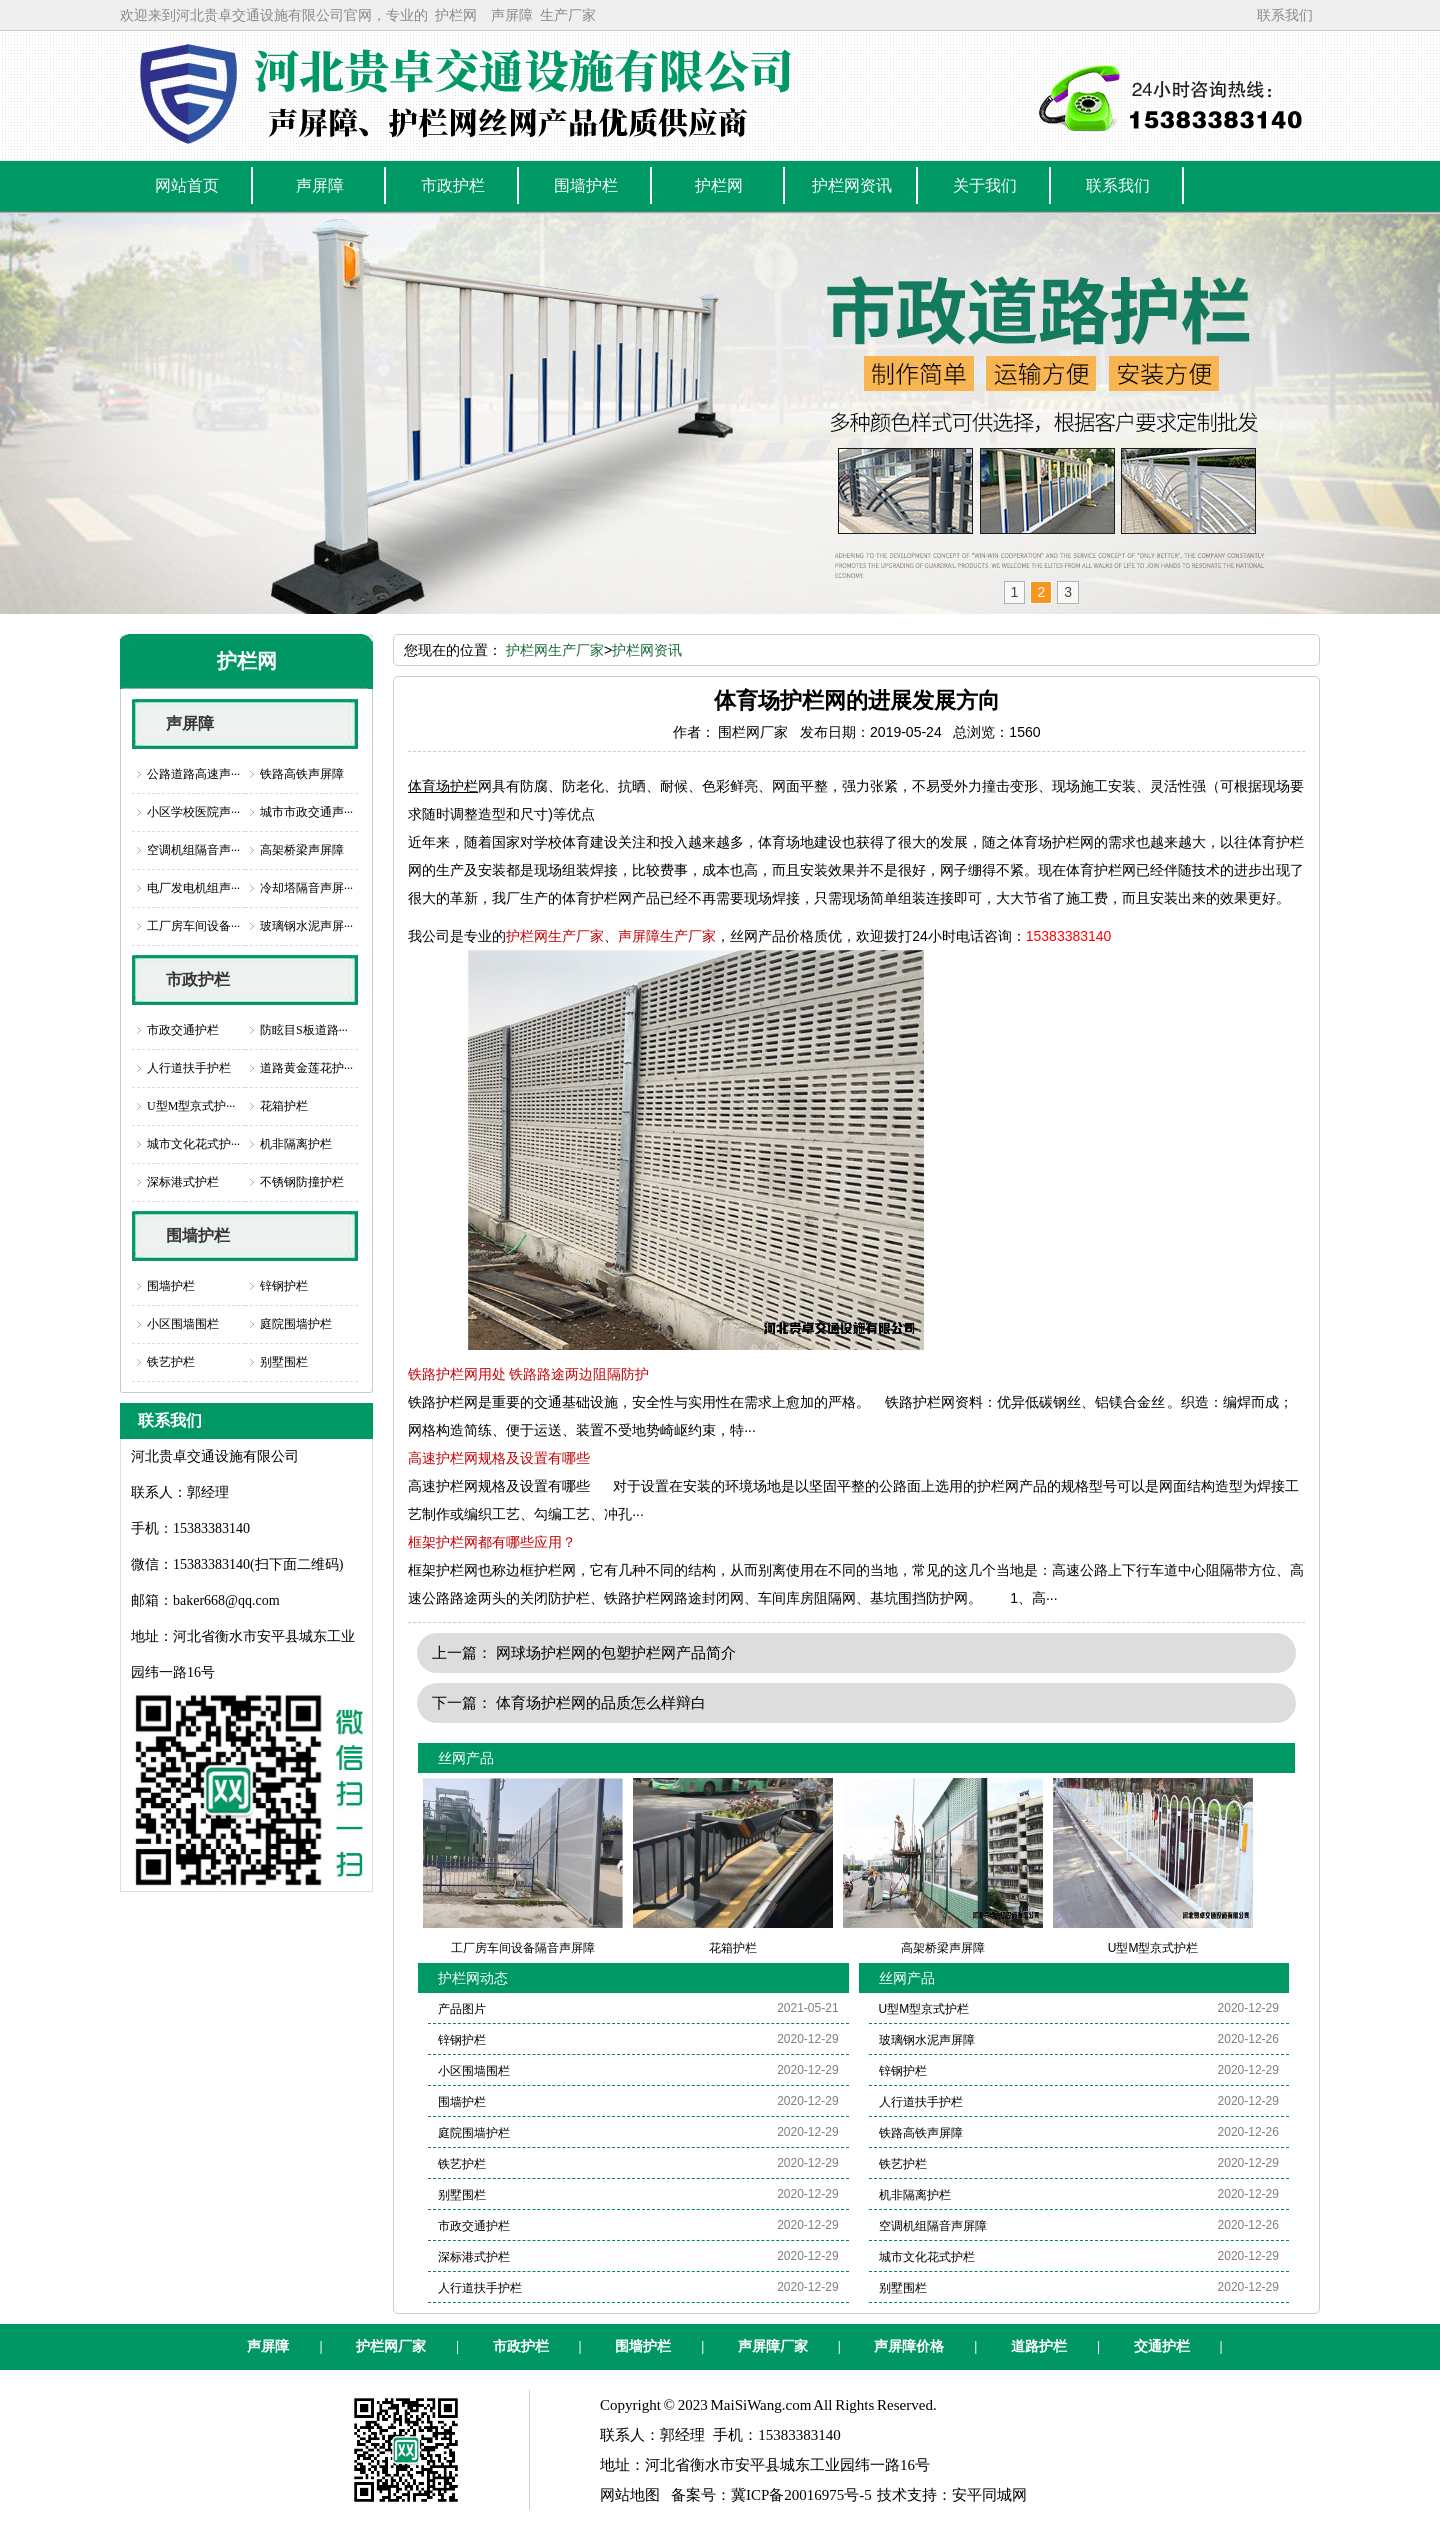  What do you see at coordinates (306, 812) in the screenshot?
I see `城市市政交通声···` at bounding box center [306, 812].